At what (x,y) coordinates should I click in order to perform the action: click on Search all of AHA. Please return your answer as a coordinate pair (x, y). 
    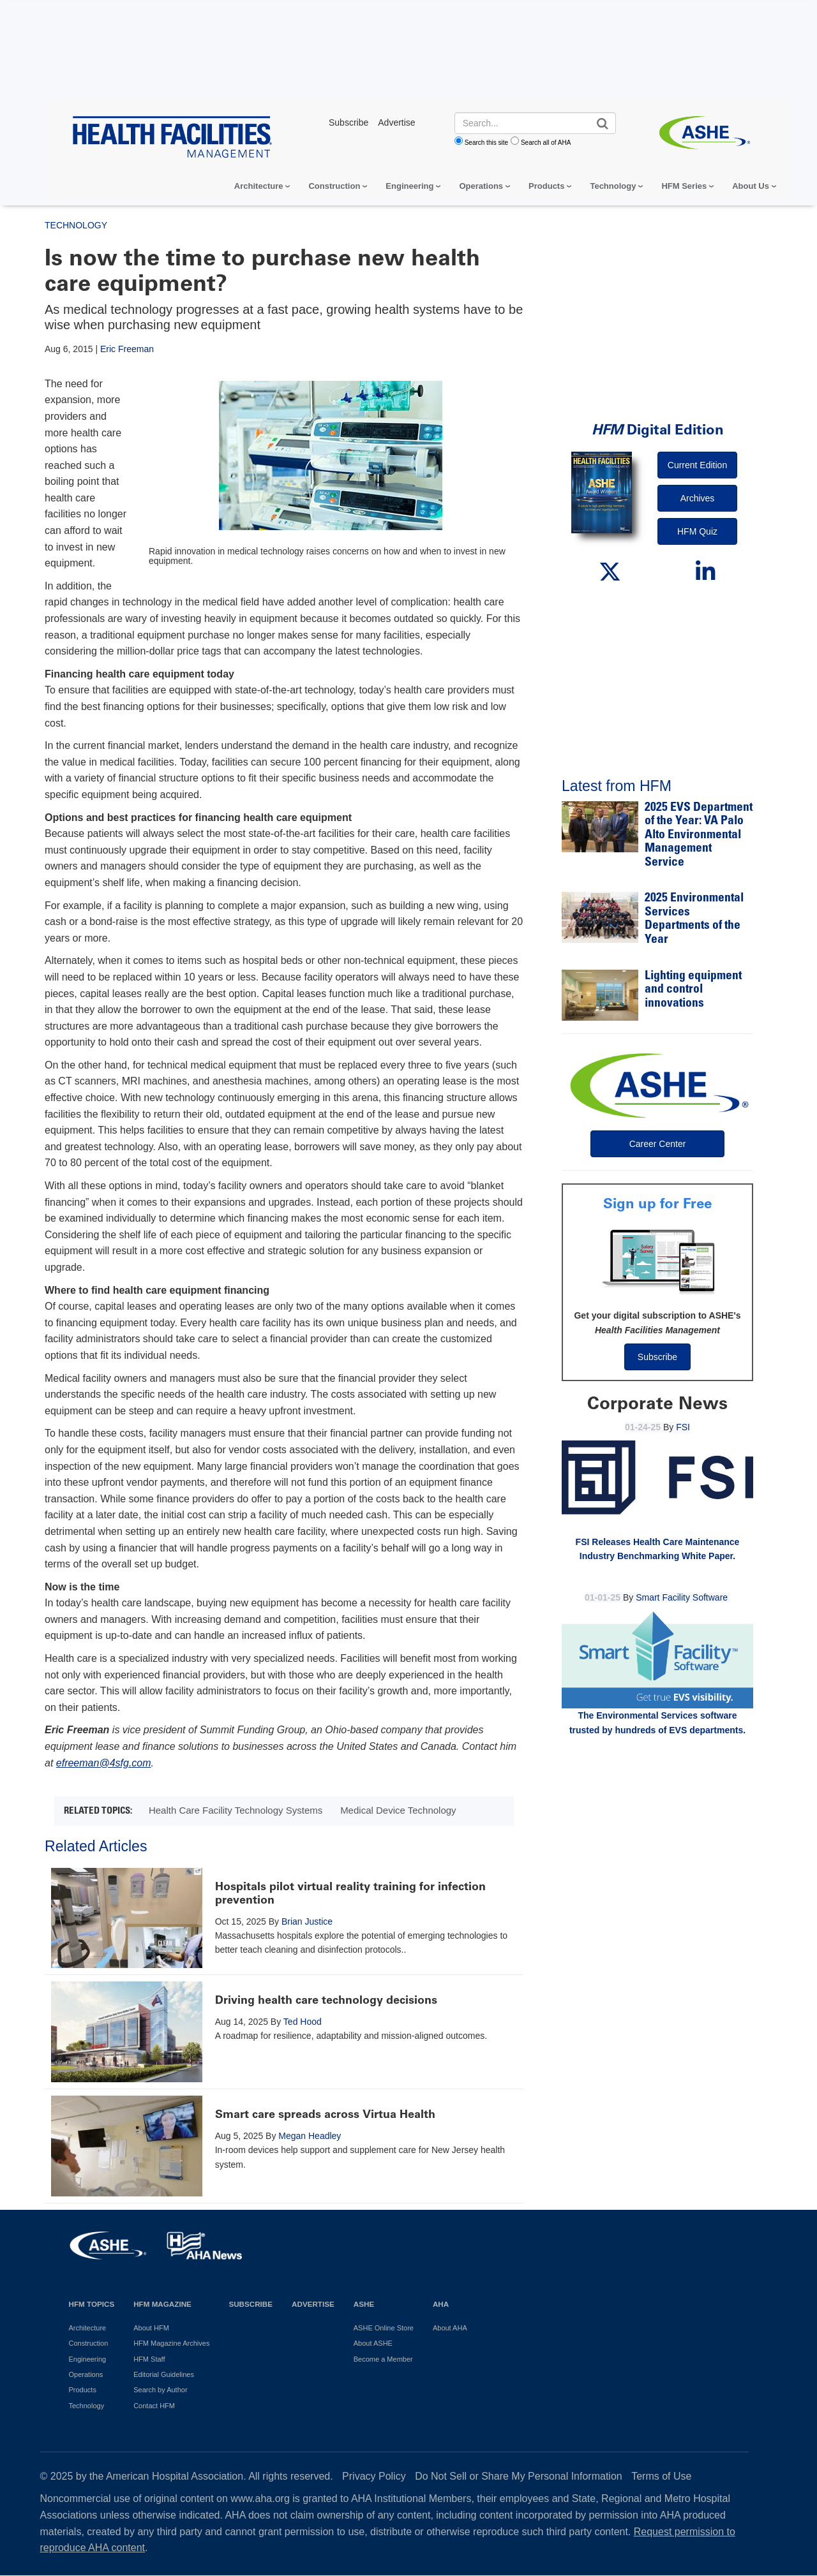
    Looking at the image, I should click on (546, 142).